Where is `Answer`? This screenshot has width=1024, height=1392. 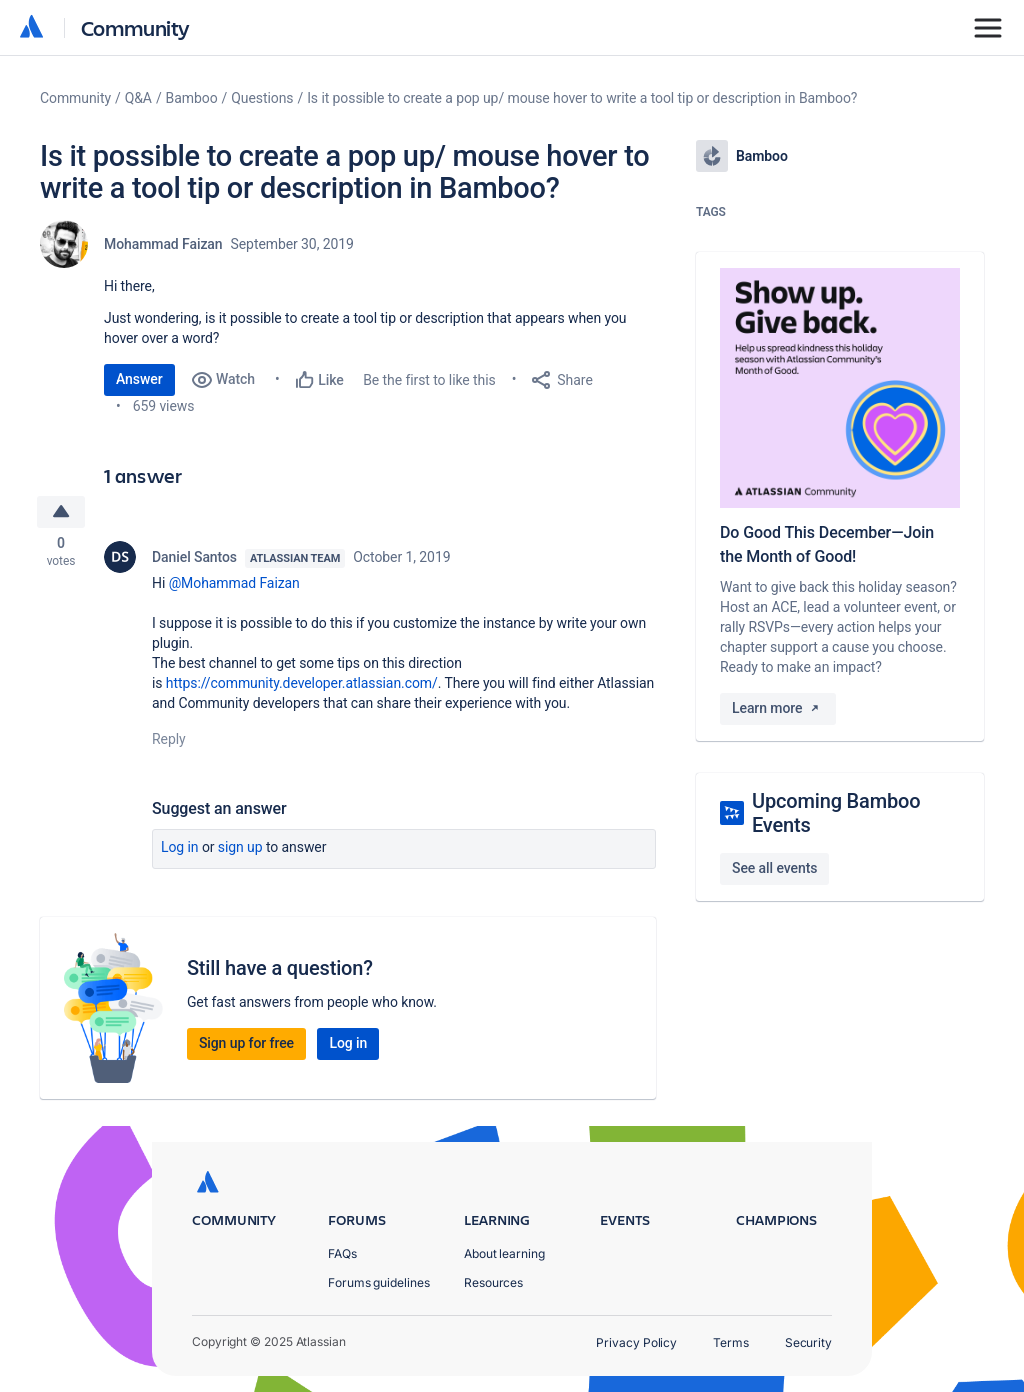 Answer is located at coordinates (139, 379).